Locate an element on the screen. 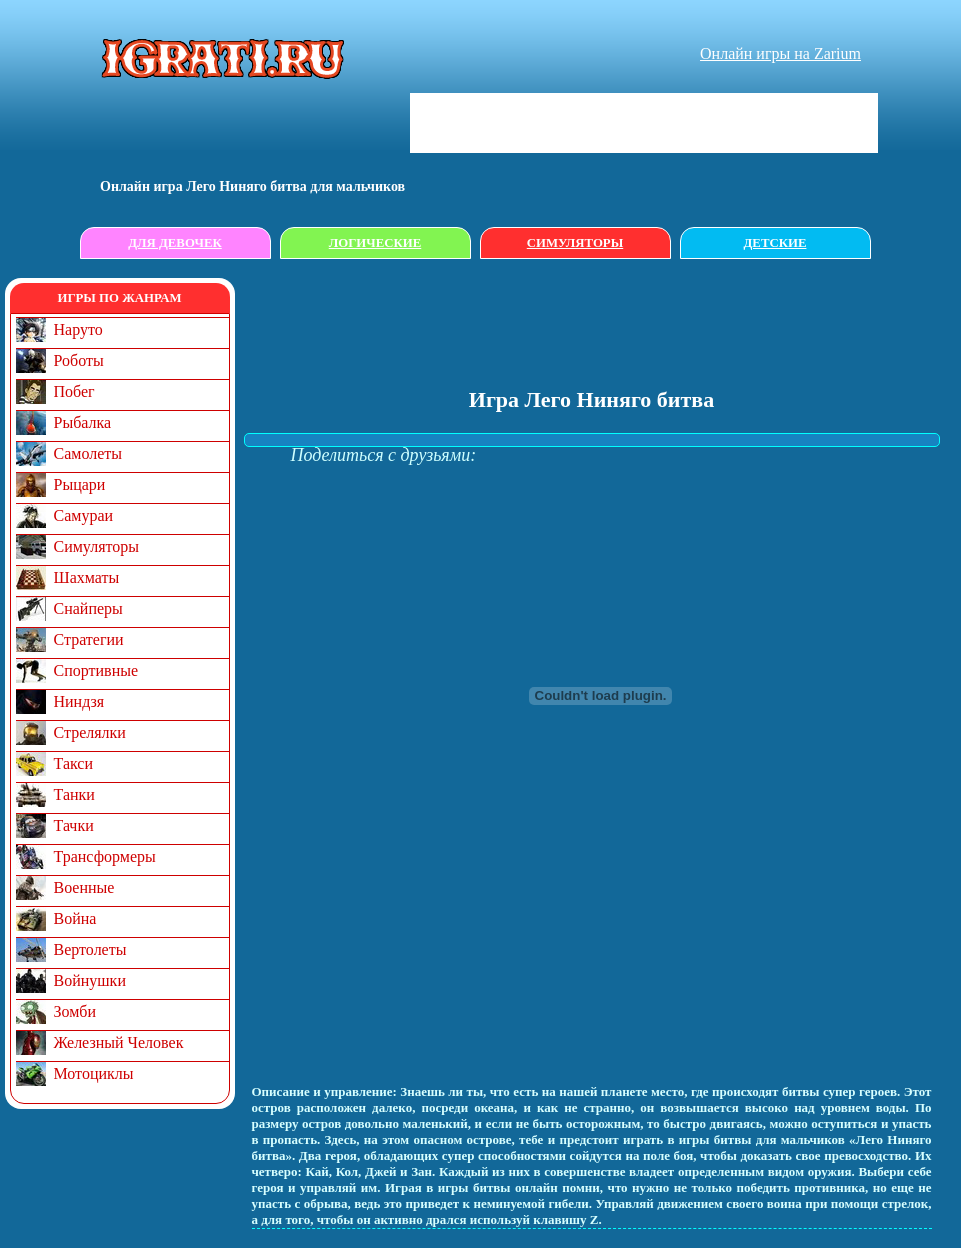  Наруто is located at coordinates (78, 329).